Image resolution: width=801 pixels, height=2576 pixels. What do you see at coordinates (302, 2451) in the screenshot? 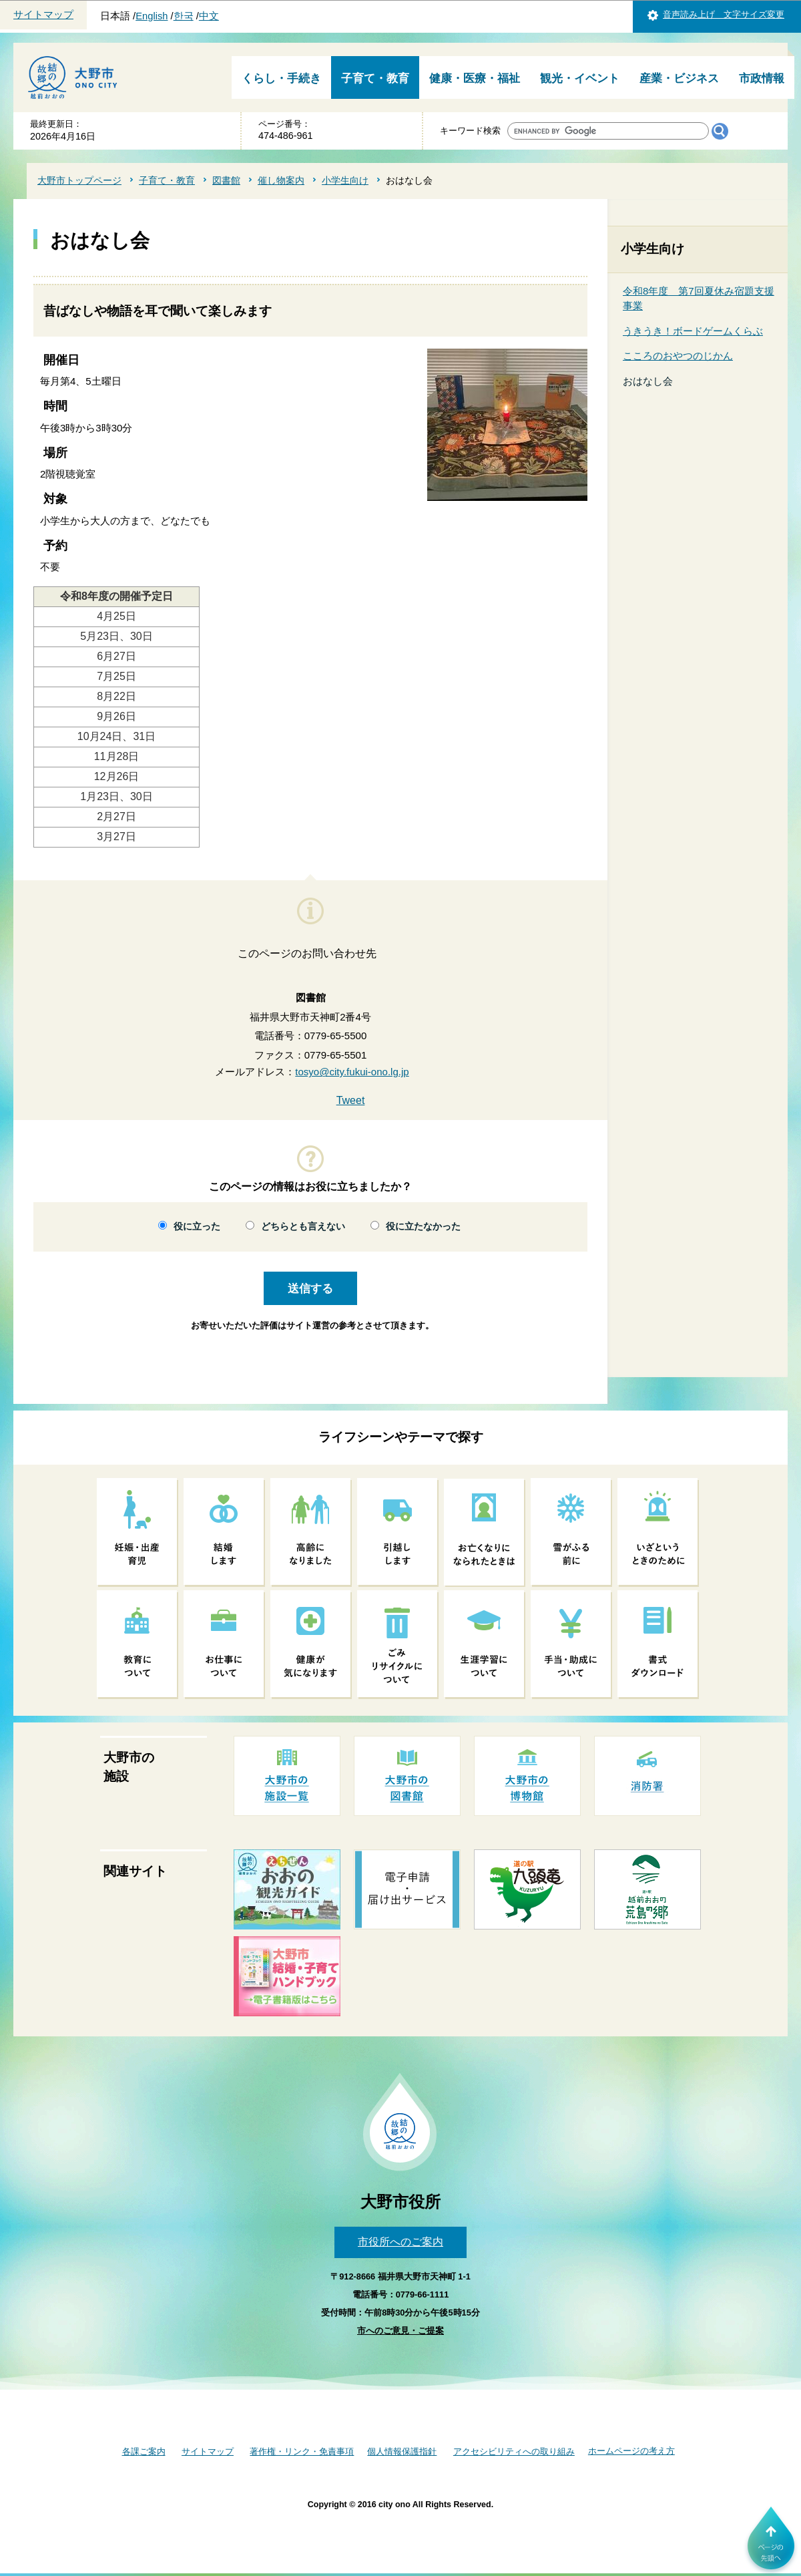
I see `著作権・リンク・免責事項` at bounding box center [302, 2451].